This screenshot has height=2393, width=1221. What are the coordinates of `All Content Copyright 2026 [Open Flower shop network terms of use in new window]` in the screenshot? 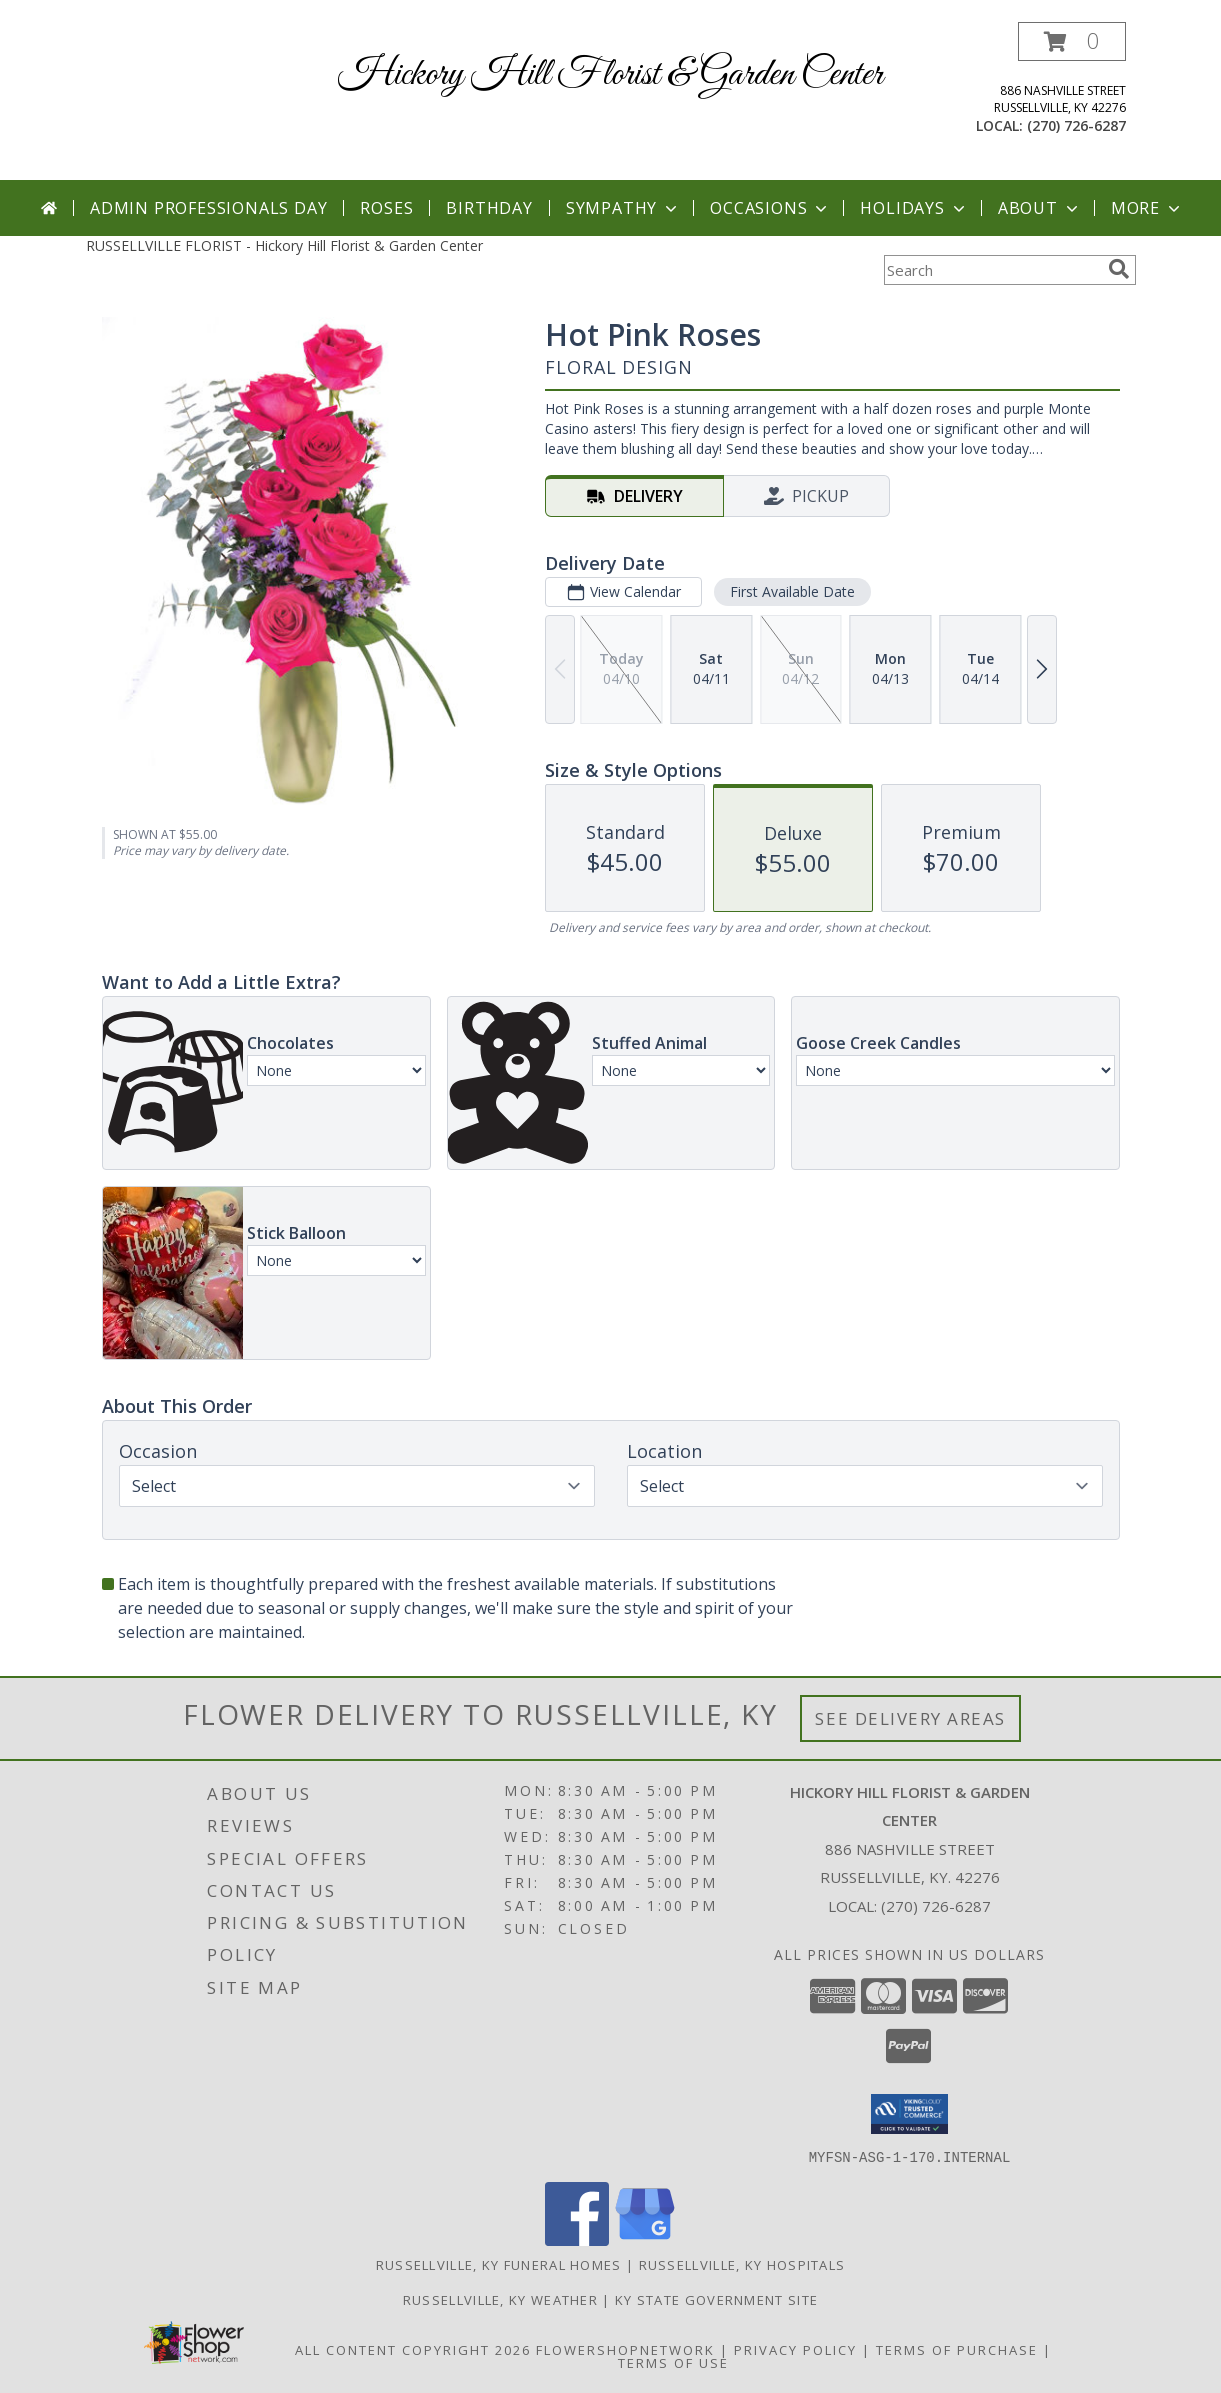 It's located at (413, 2349).